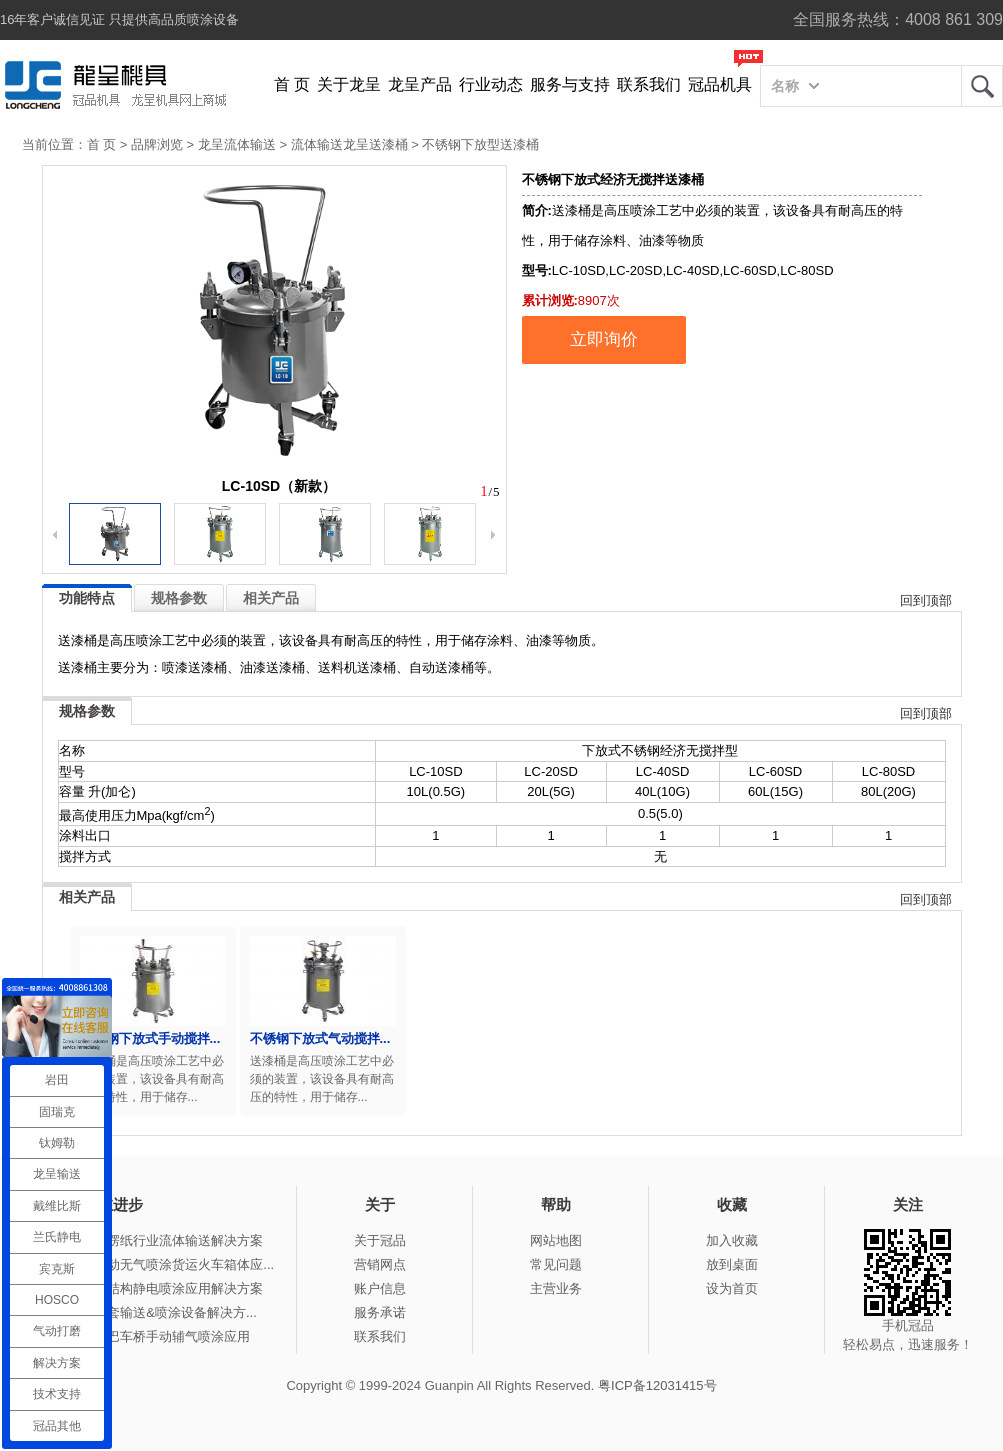  What do you see at coordinates (380, 1288) in the screenshot?
I see `账户信息` at bounding box center [380, 1288].